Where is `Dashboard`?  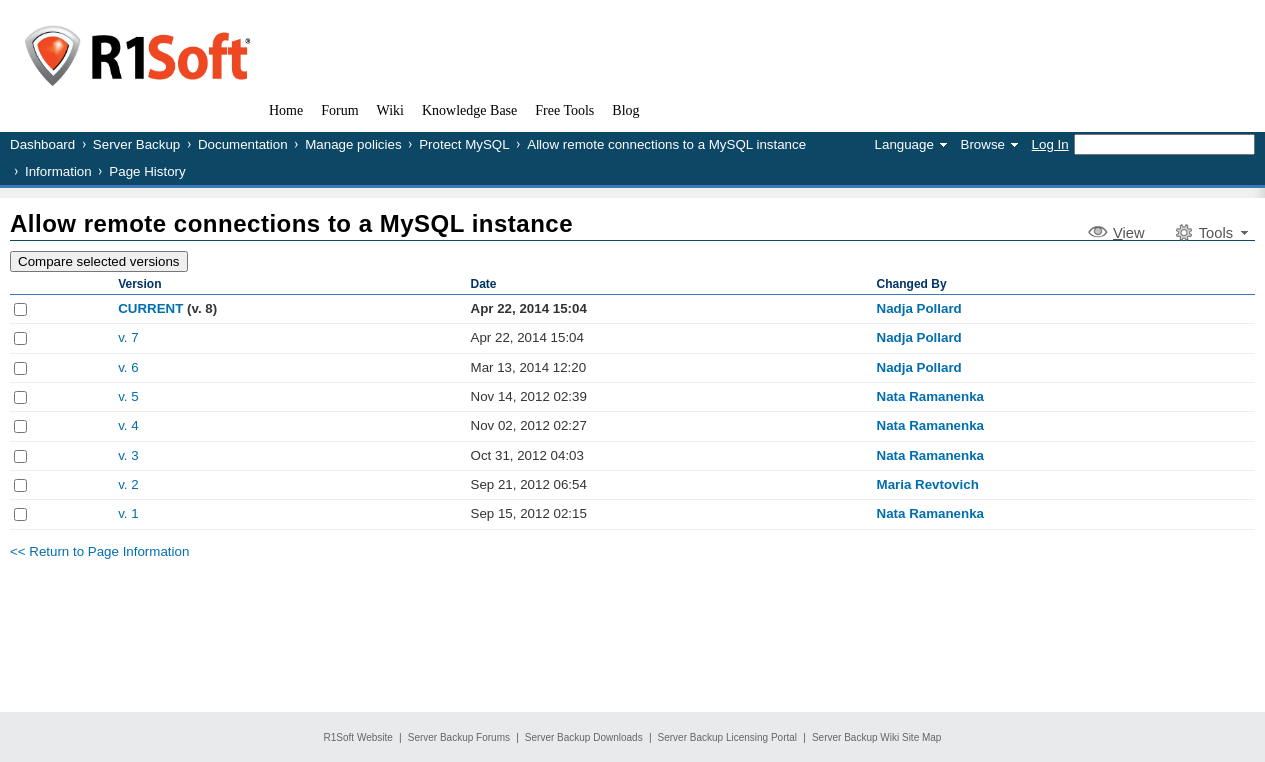
Dashboard is located at coordinates (42, 144).